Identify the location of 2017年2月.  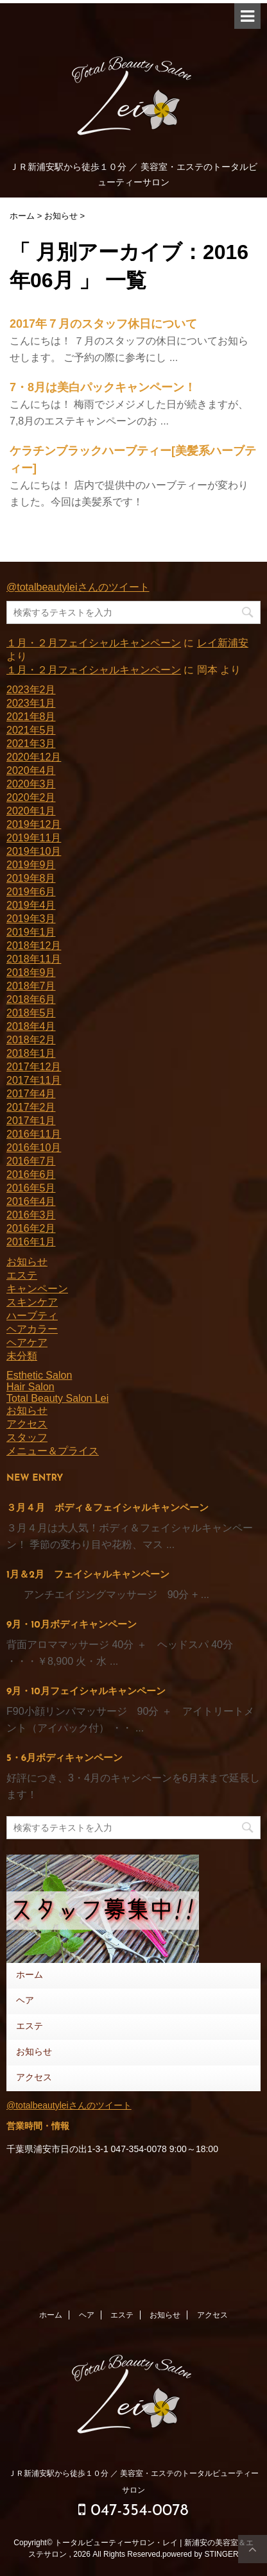
(31, 1107).